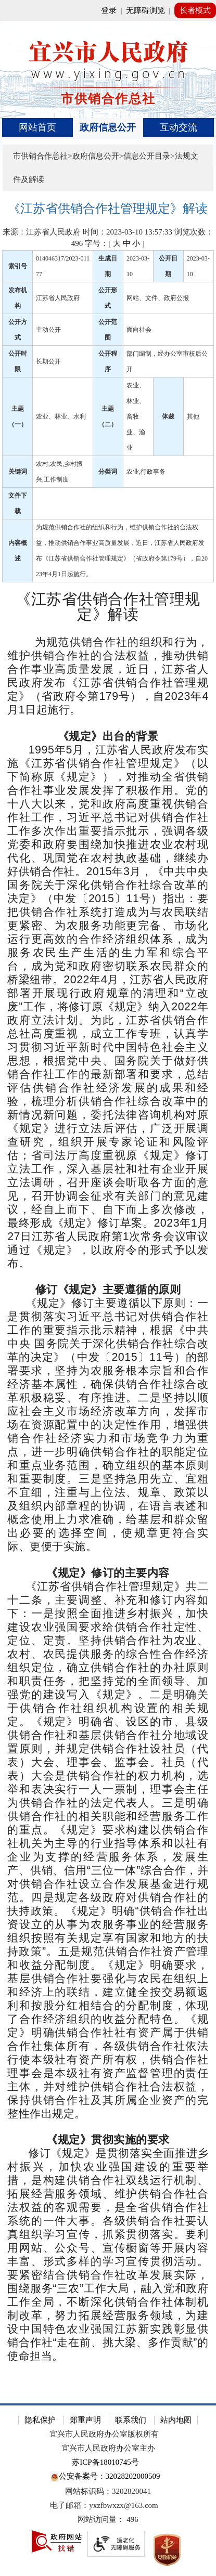 Image resolution: width=216 pixels, height=2576 pixels. Describe the element at coordinates (130, 2420) in the screenshot. I see `联系我们` at that location.